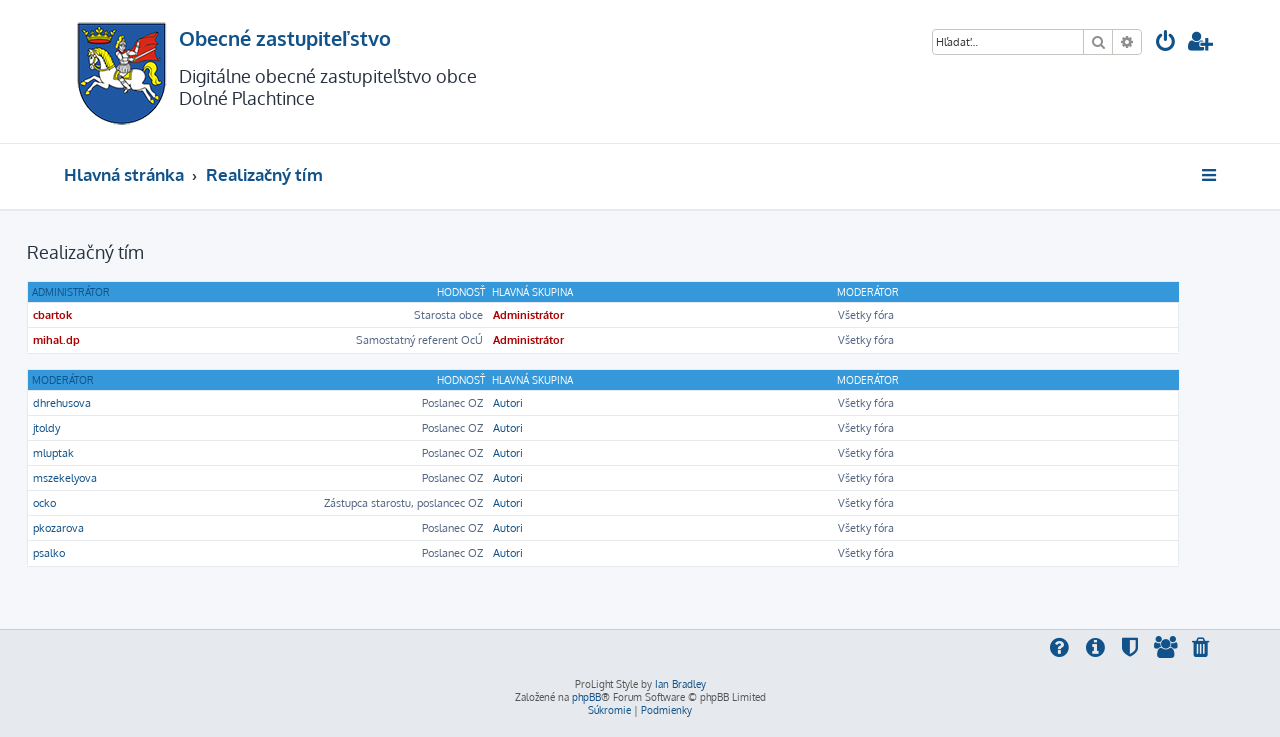 This screenshot has width=1280, height=737. What do you see at coordinates (53, 453) in the screenshot?
I see `mluptak` at bounding box center [53, 453].